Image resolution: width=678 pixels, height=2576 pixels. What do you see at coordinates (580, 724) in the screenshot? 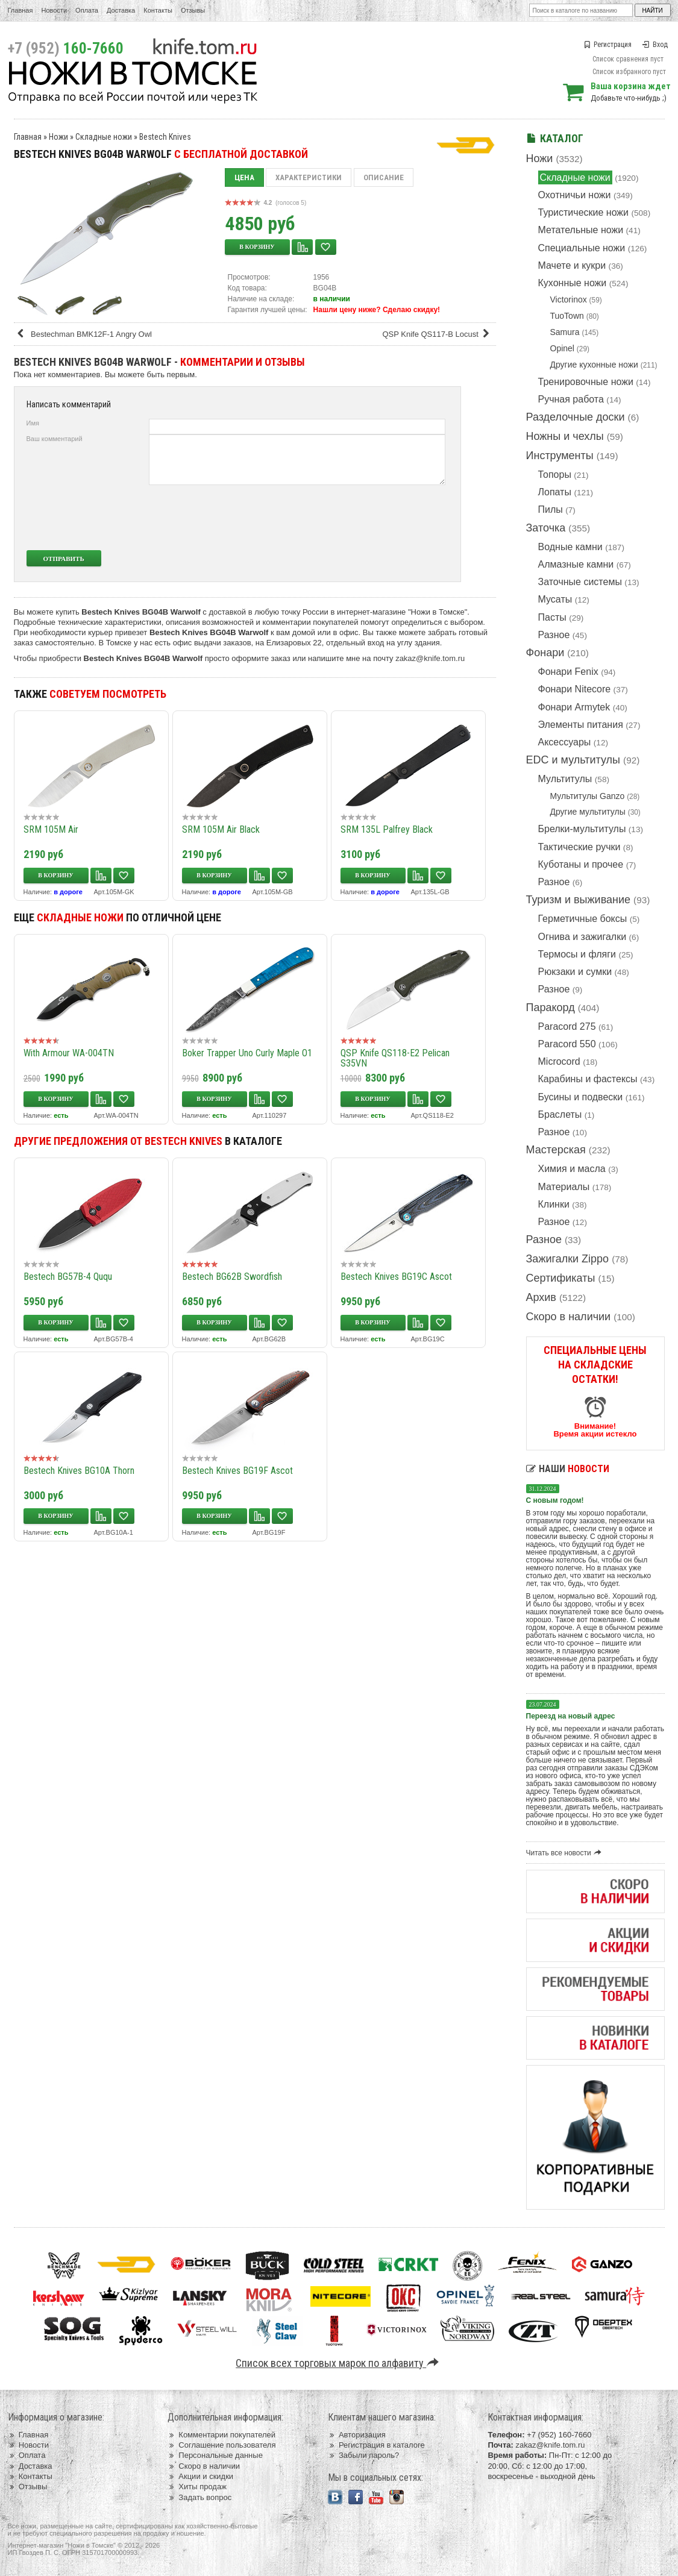
I see `Элементы питания` at bounding box center [580, 724].